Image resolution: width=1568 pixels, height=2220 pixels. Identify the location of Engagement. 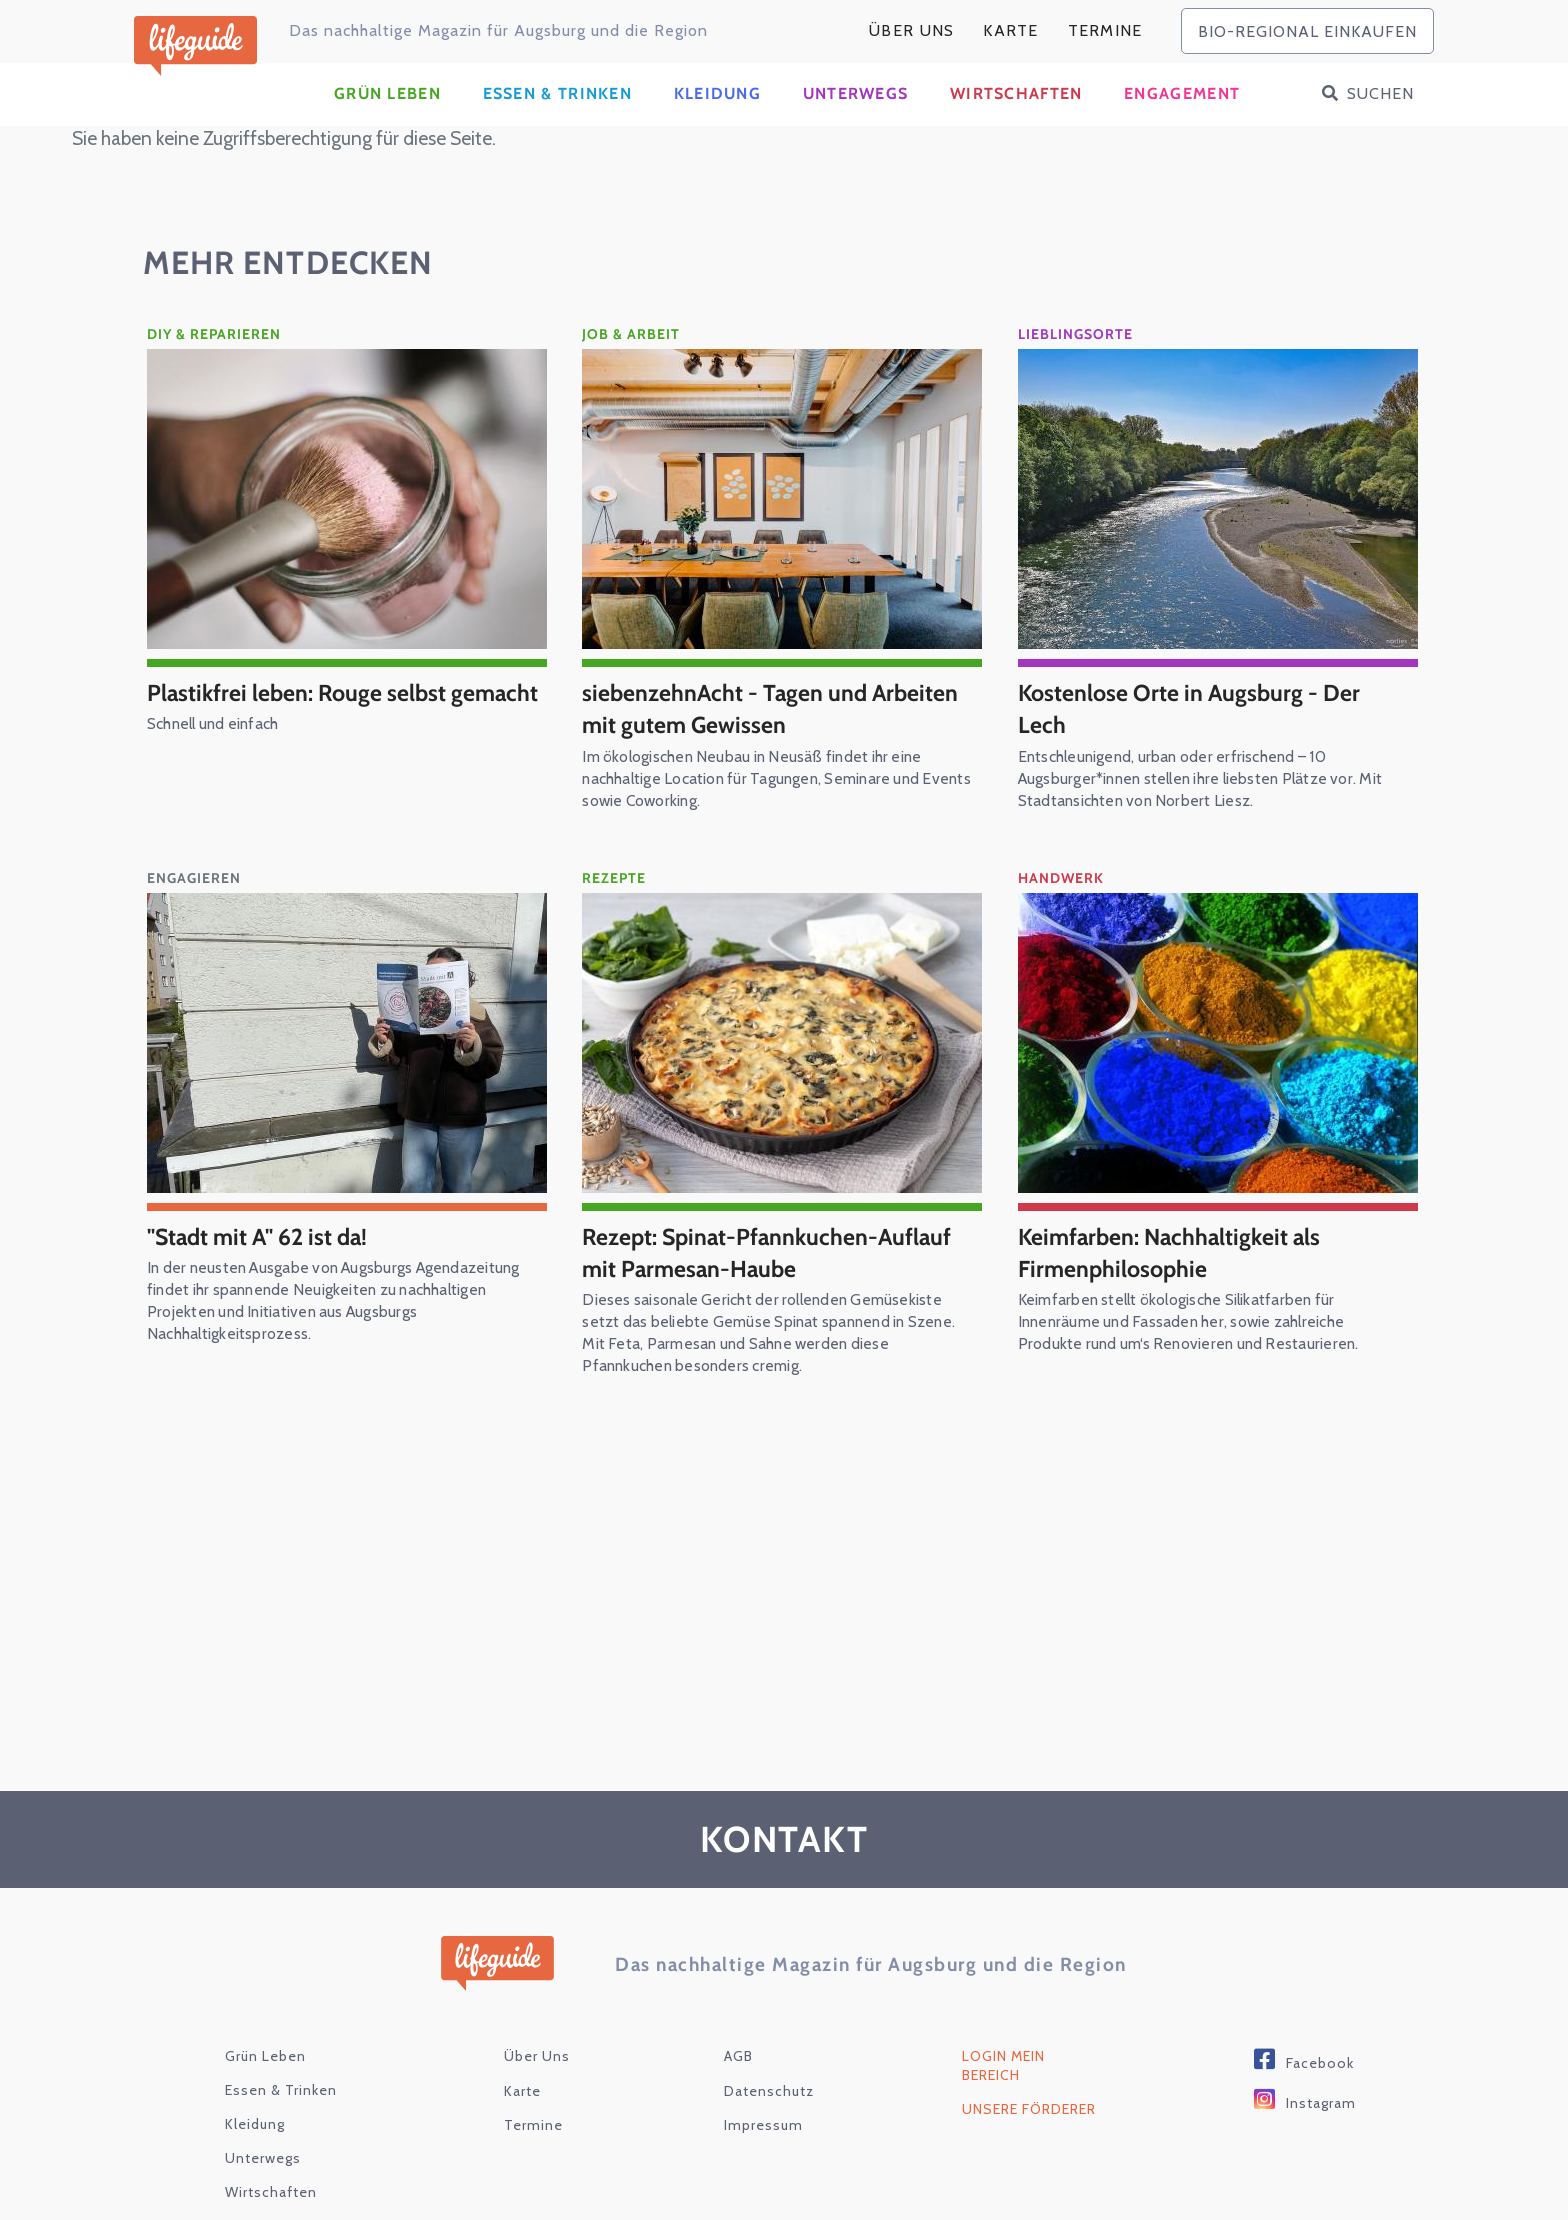
(1182, 115).